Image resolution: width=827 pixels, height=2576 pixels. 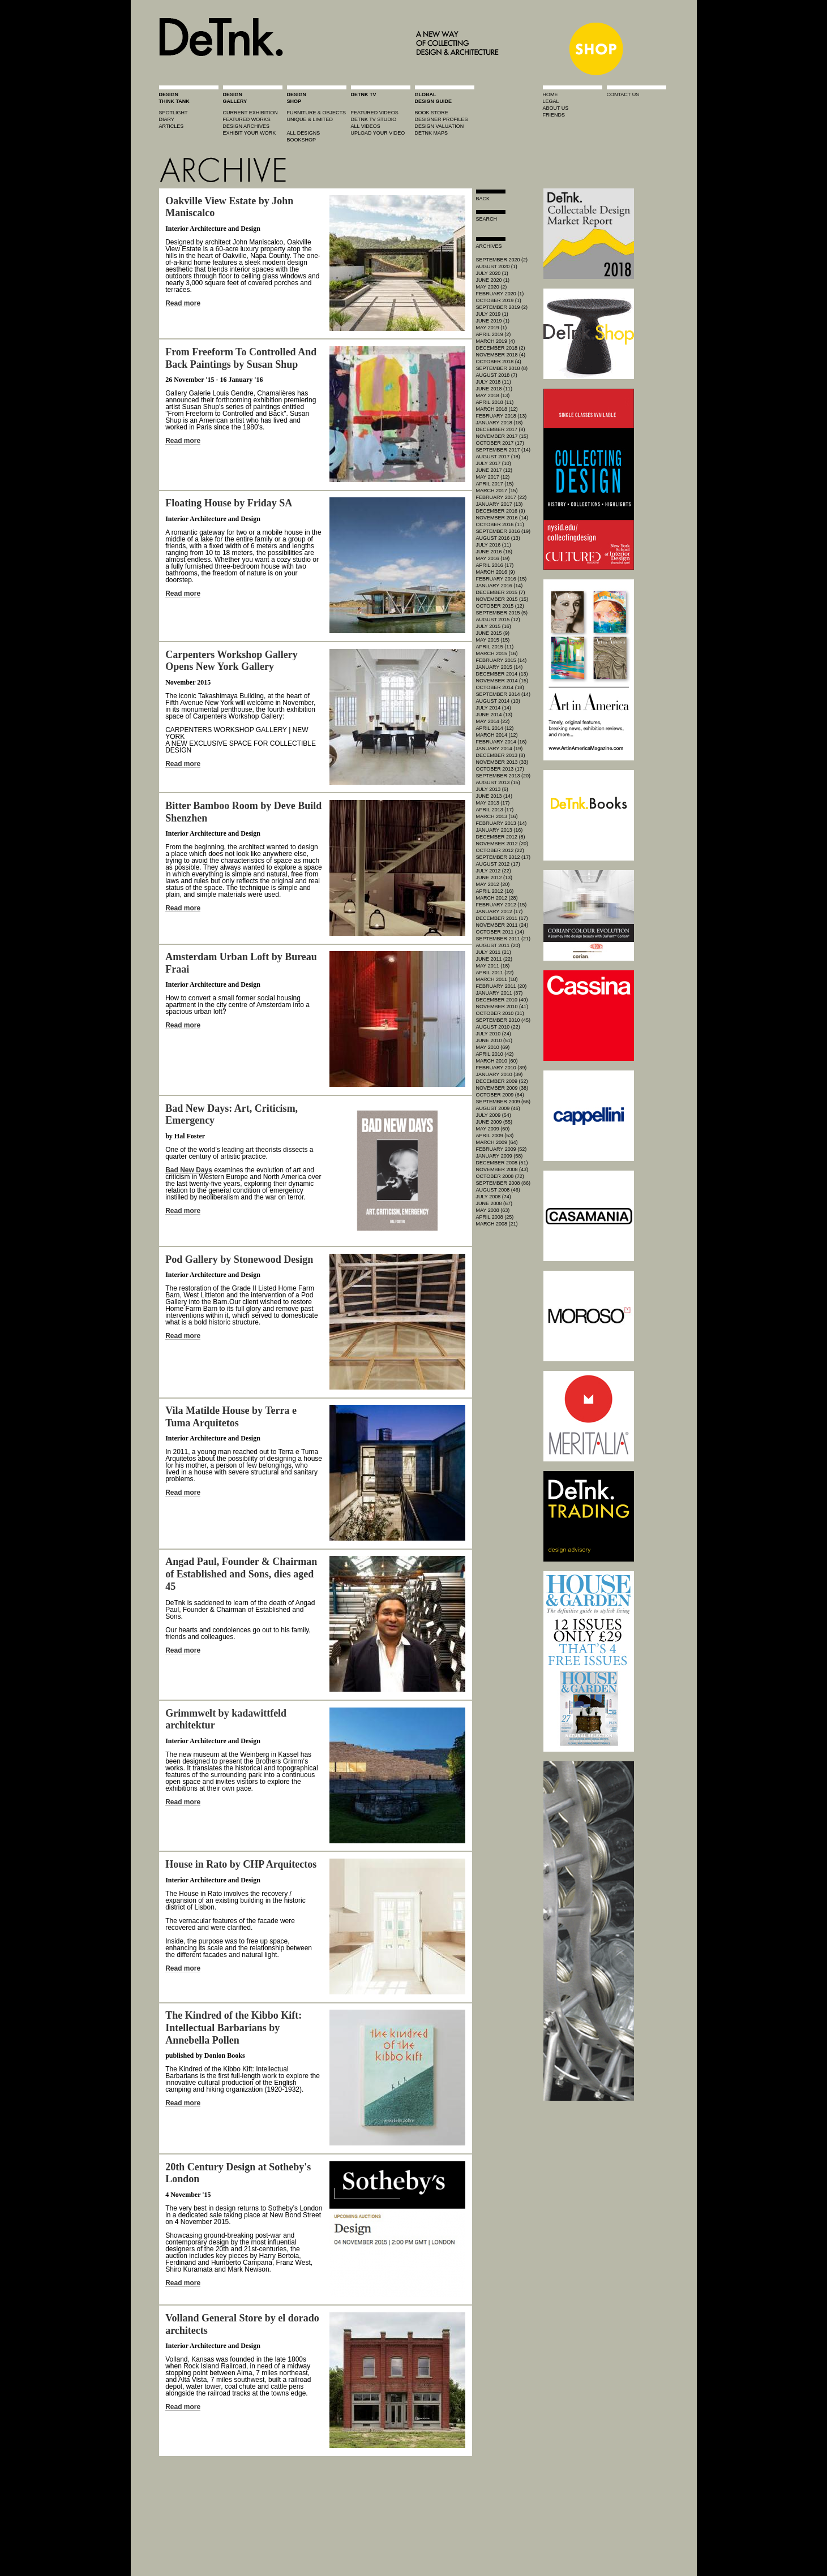 What do you see at coordinates (492, 789) in the screenshot?
I see `July 2013 (6)` at bounding box center [492, 789].